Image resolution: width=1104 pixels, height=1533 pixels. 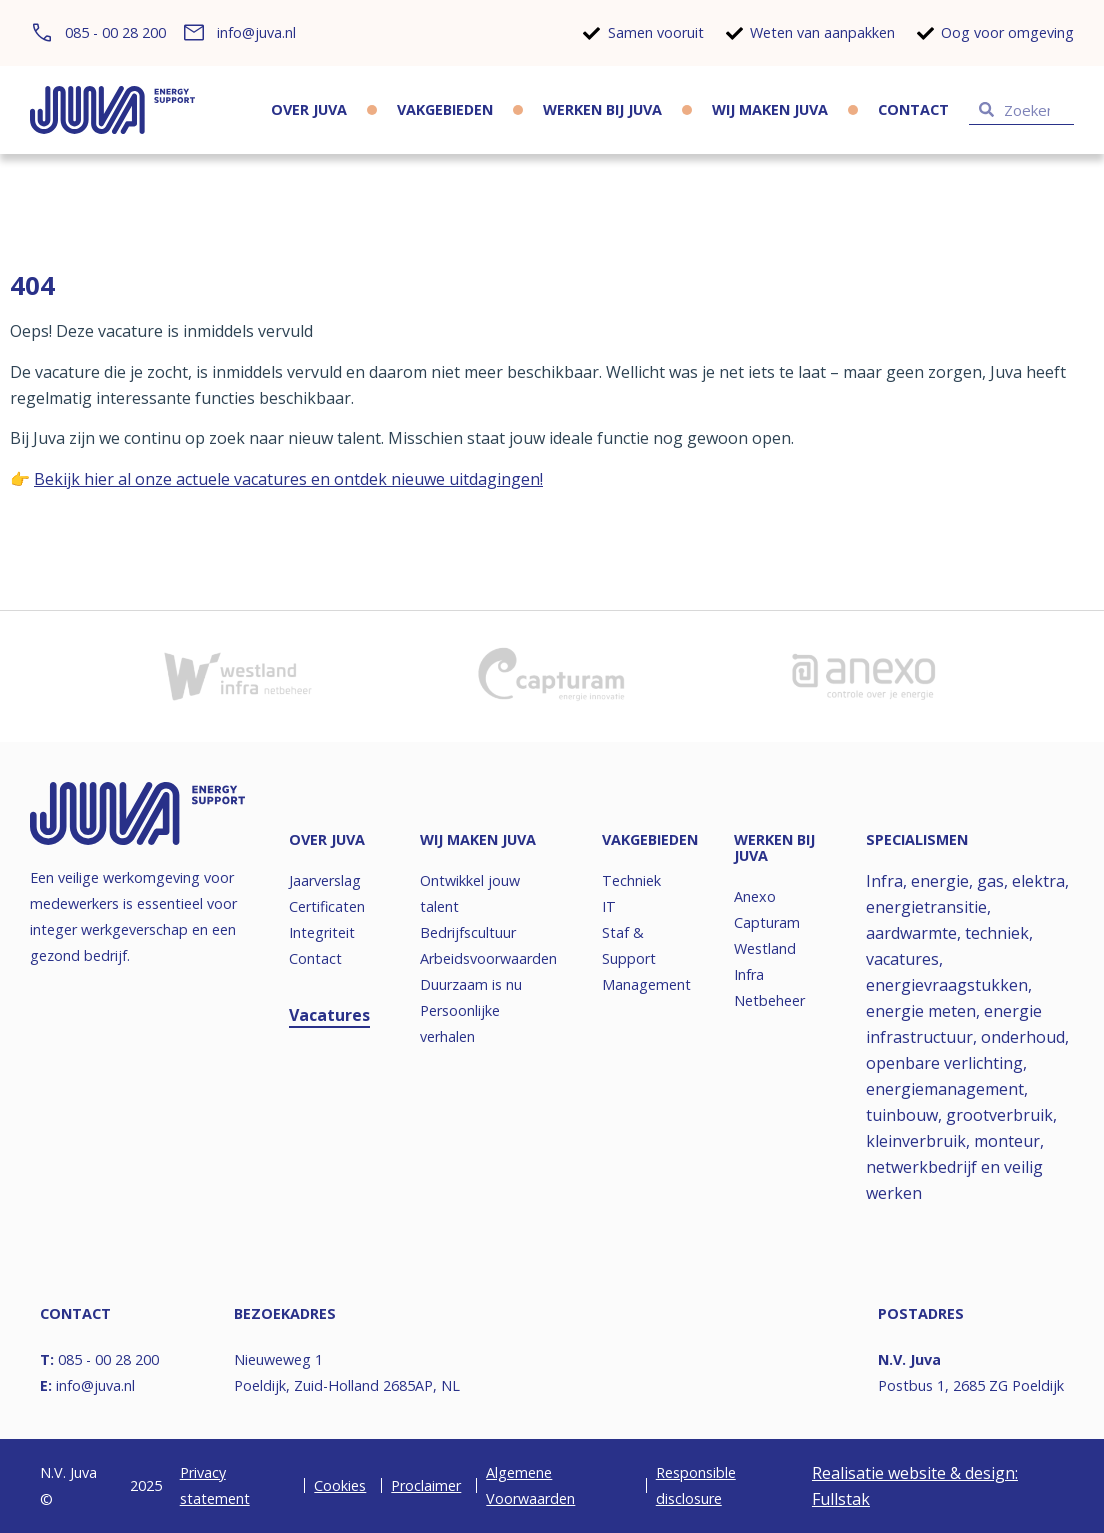 I want to click on Vakgebieden, so click(x=445, y=109).